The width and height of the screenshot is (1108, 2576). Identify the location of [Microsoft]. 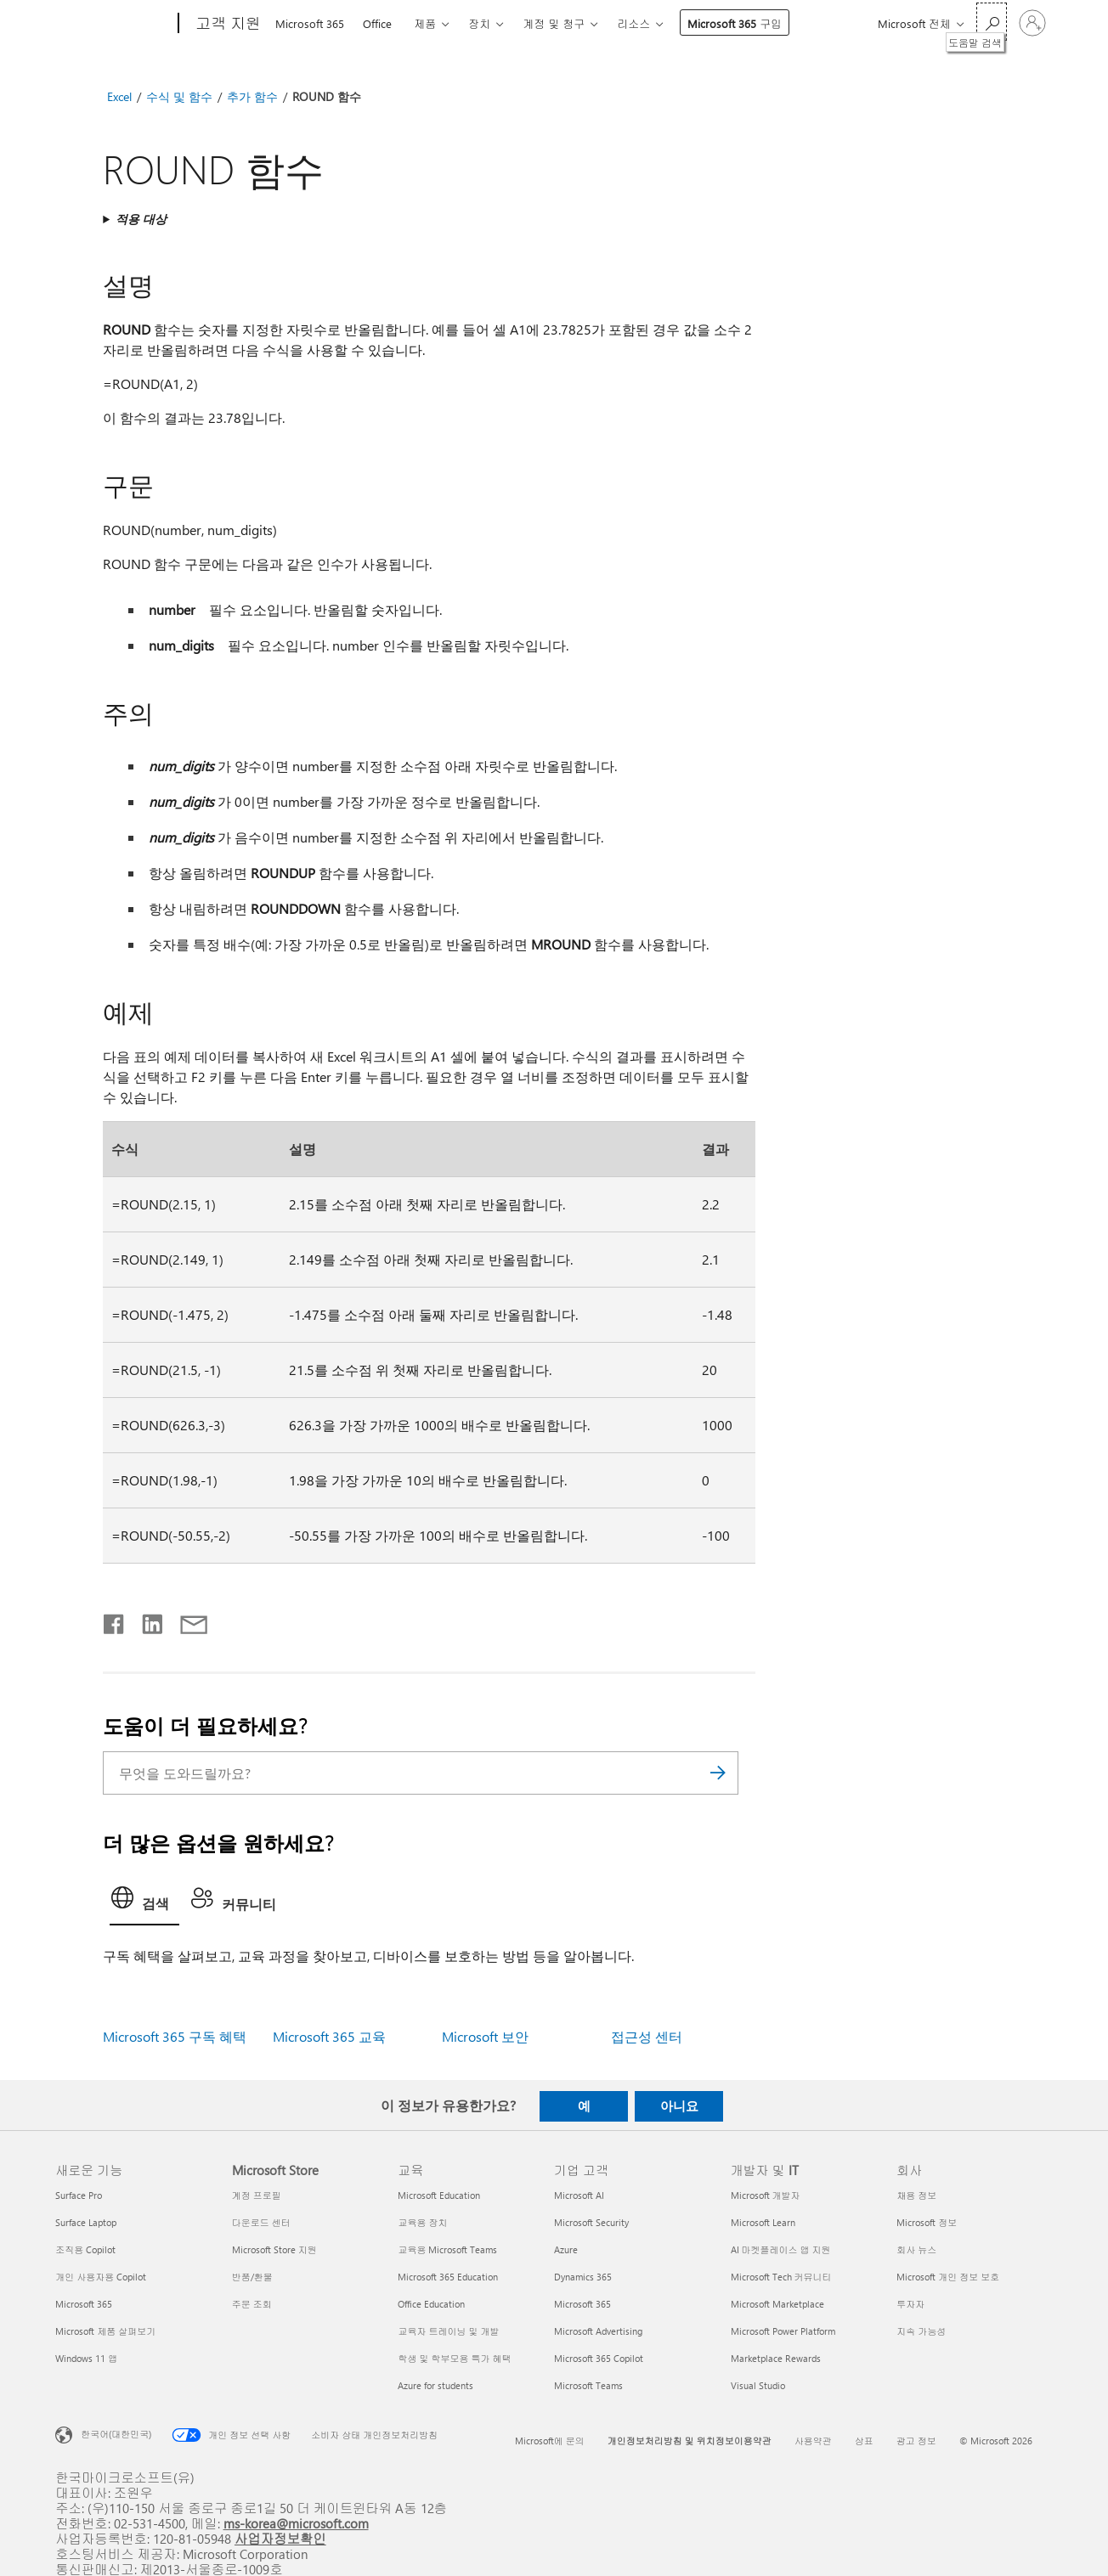
(113, 24).